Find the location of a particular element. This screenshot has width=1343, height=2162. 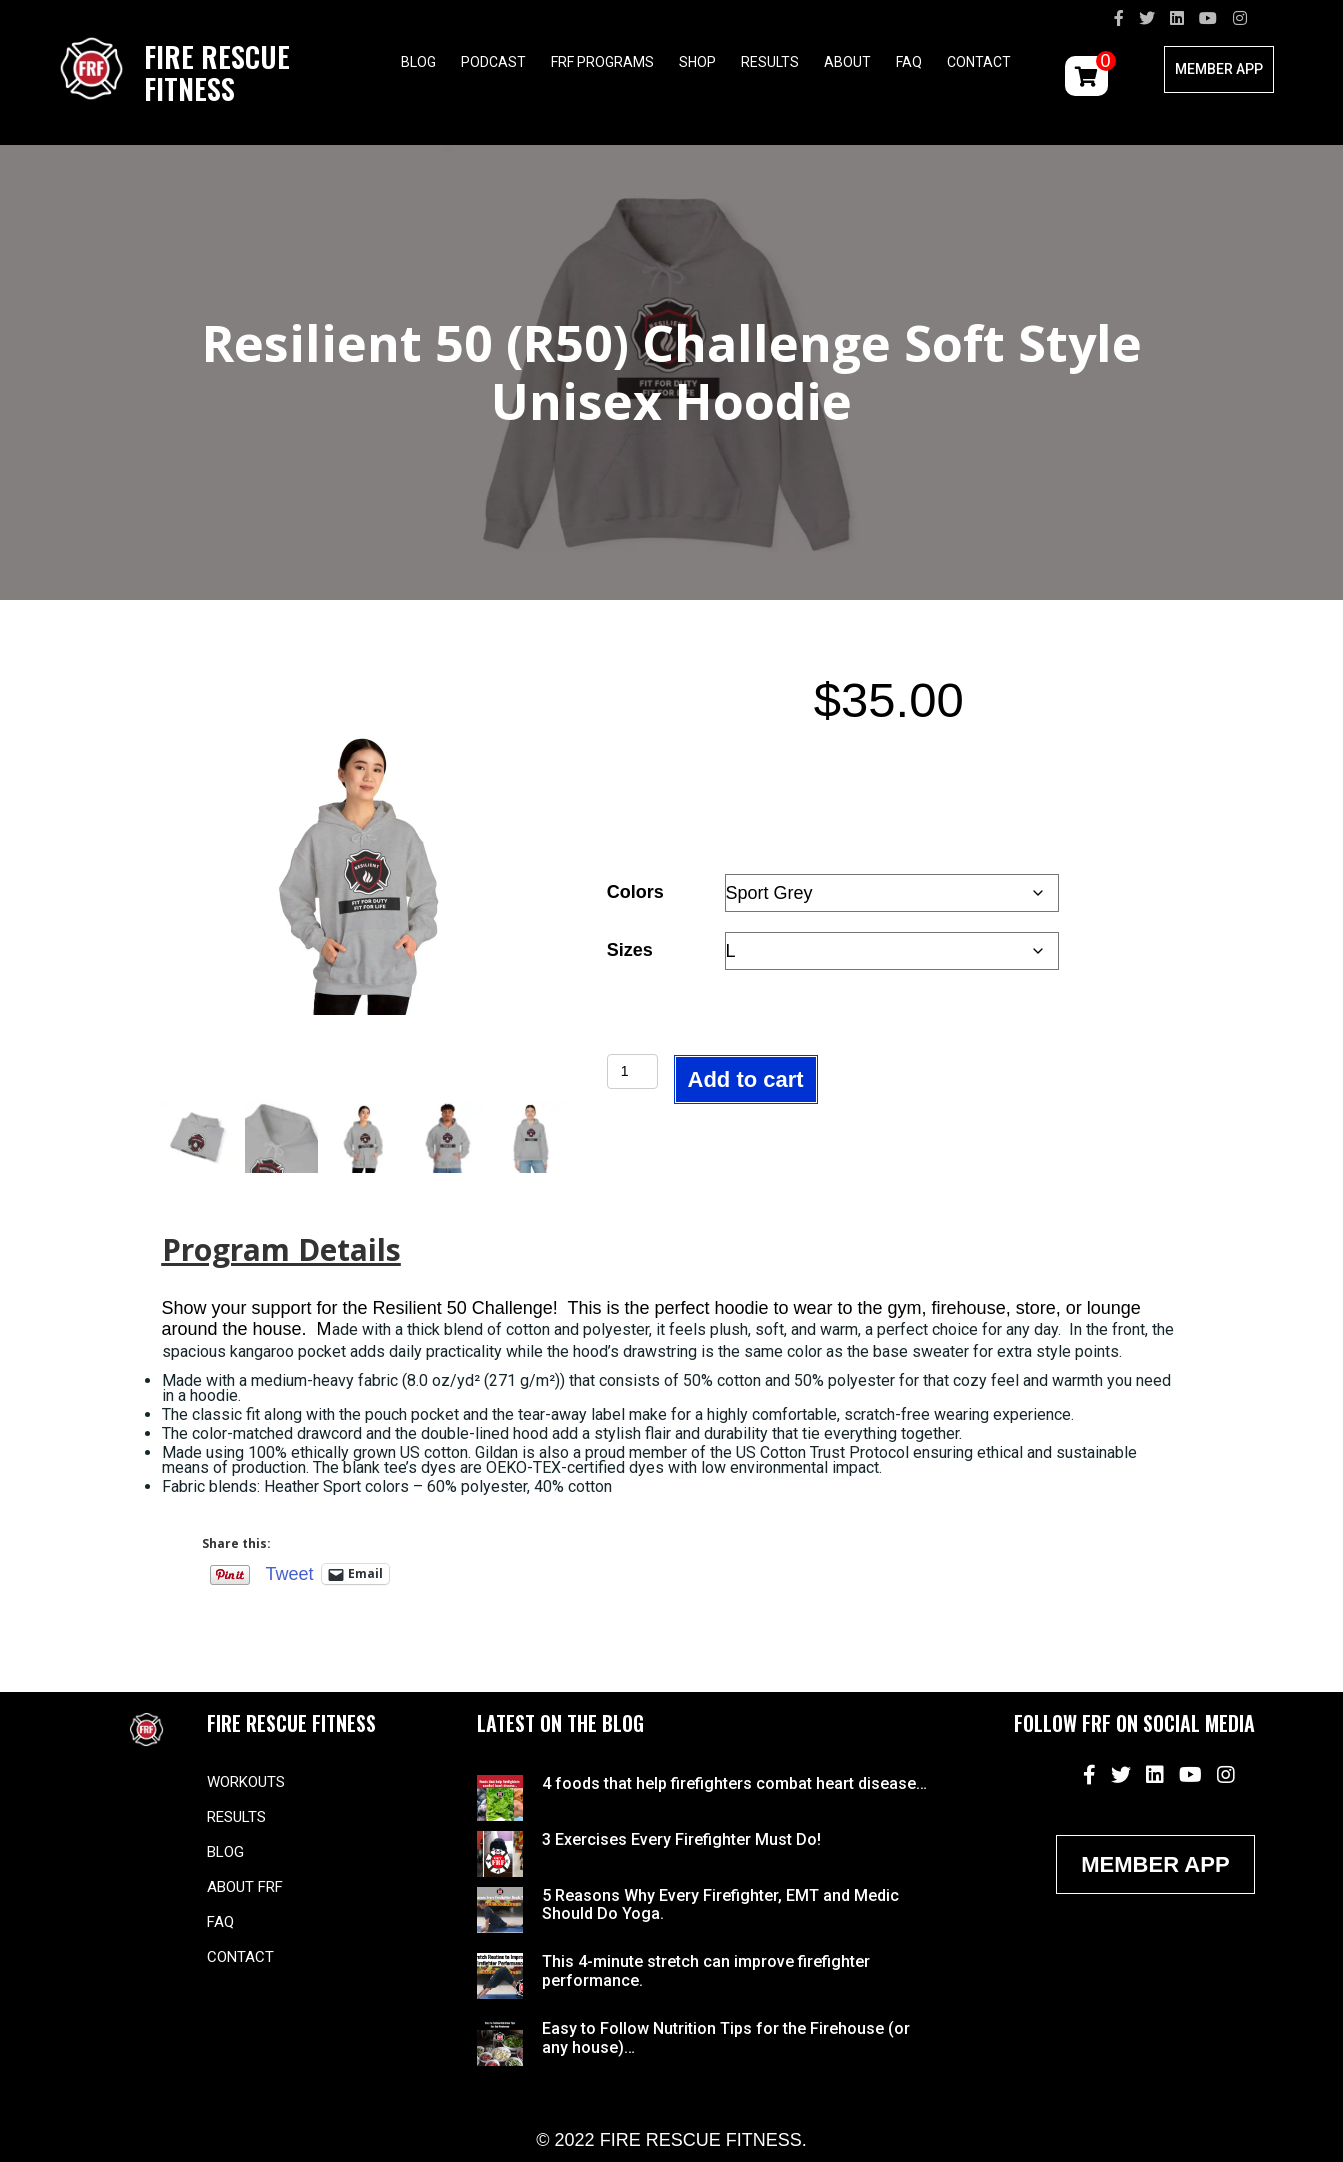

3 Exercises Every Firefighter Must Do! is located at coordinates (681, 1839).